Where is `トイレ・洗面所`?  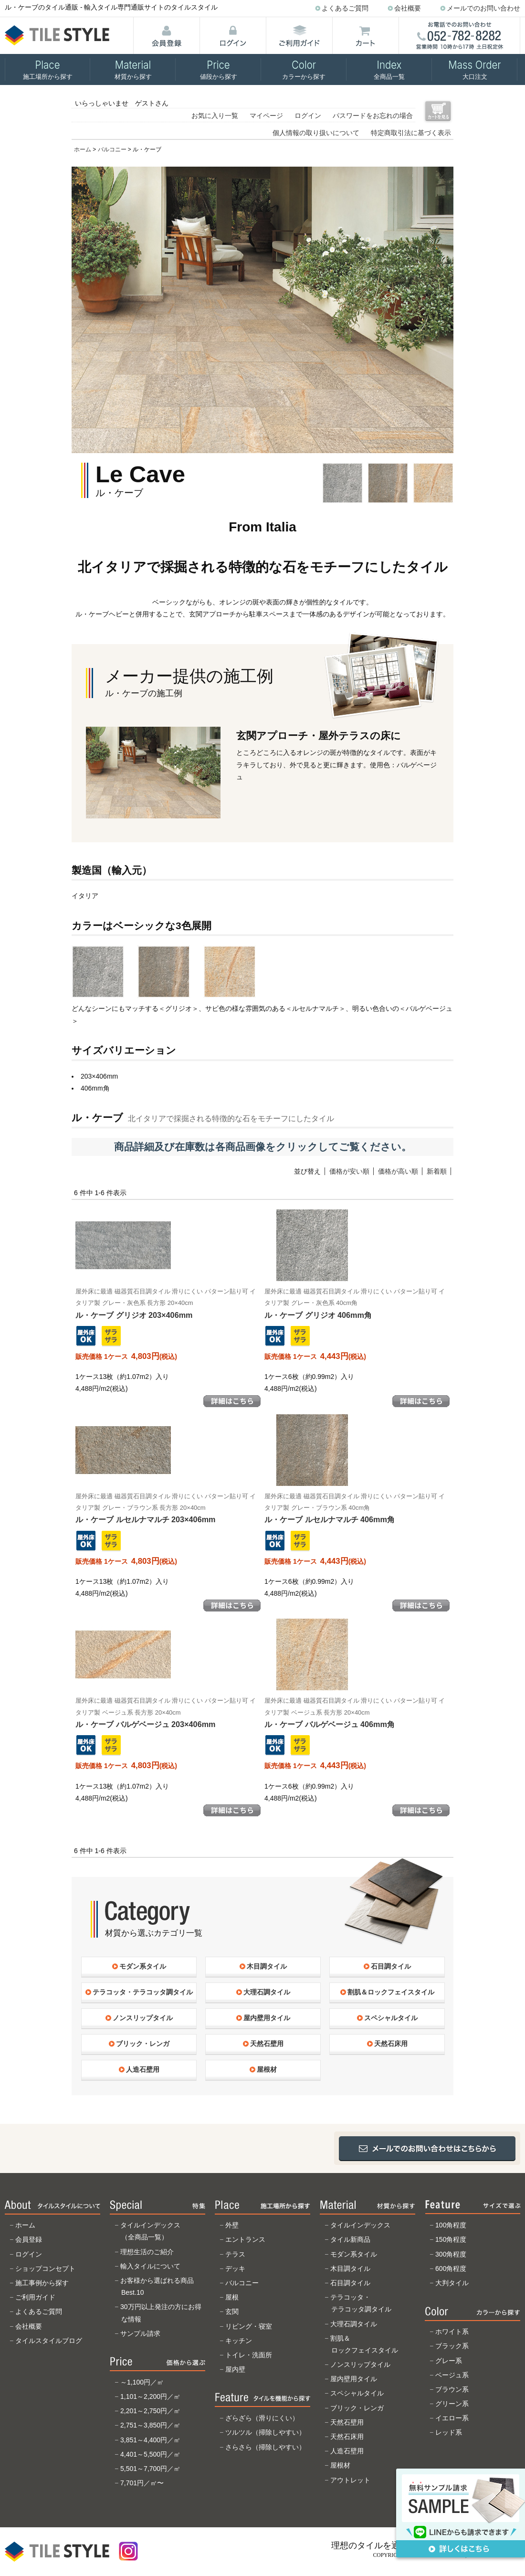 トイレ・洗面所 is located at coordinates (248, 2355).